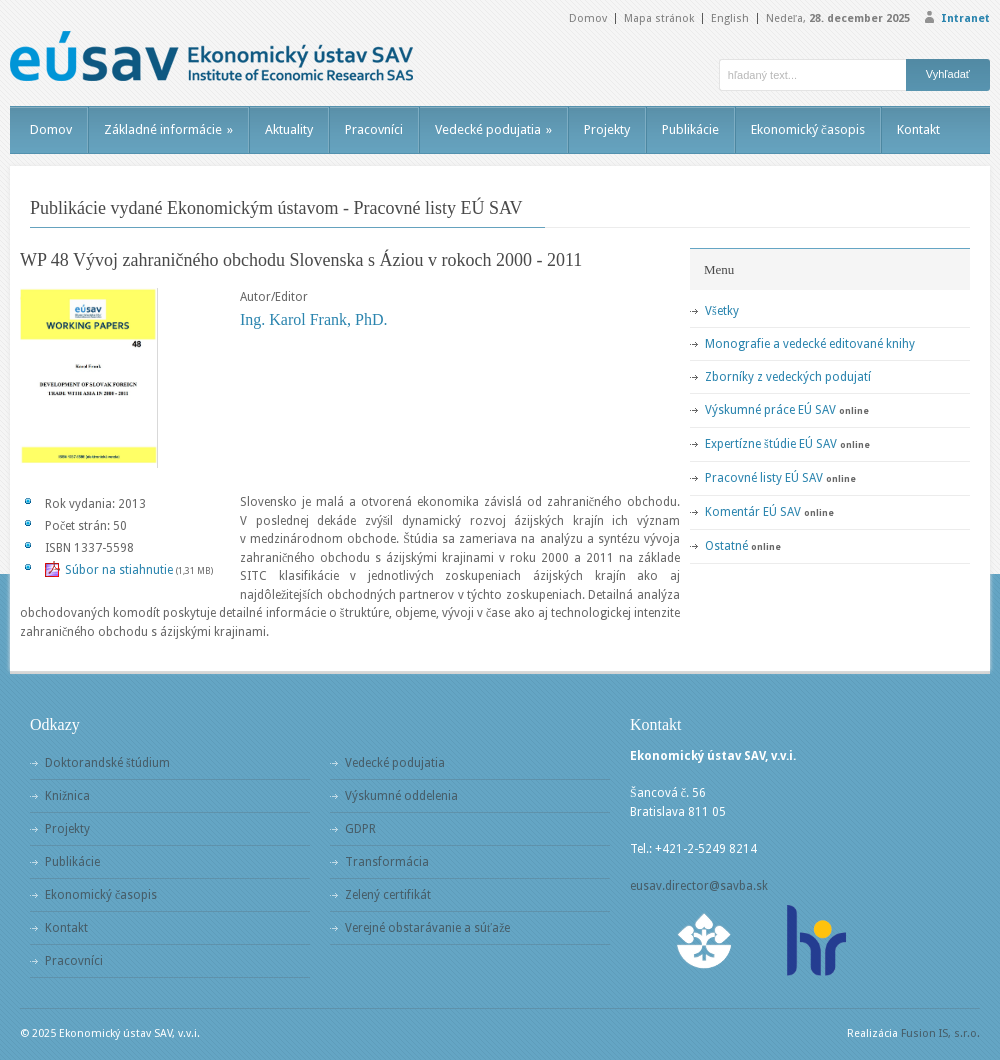 This screenshot has width=1000, height=1060. I want to click on Všetky, so click(722, 311).